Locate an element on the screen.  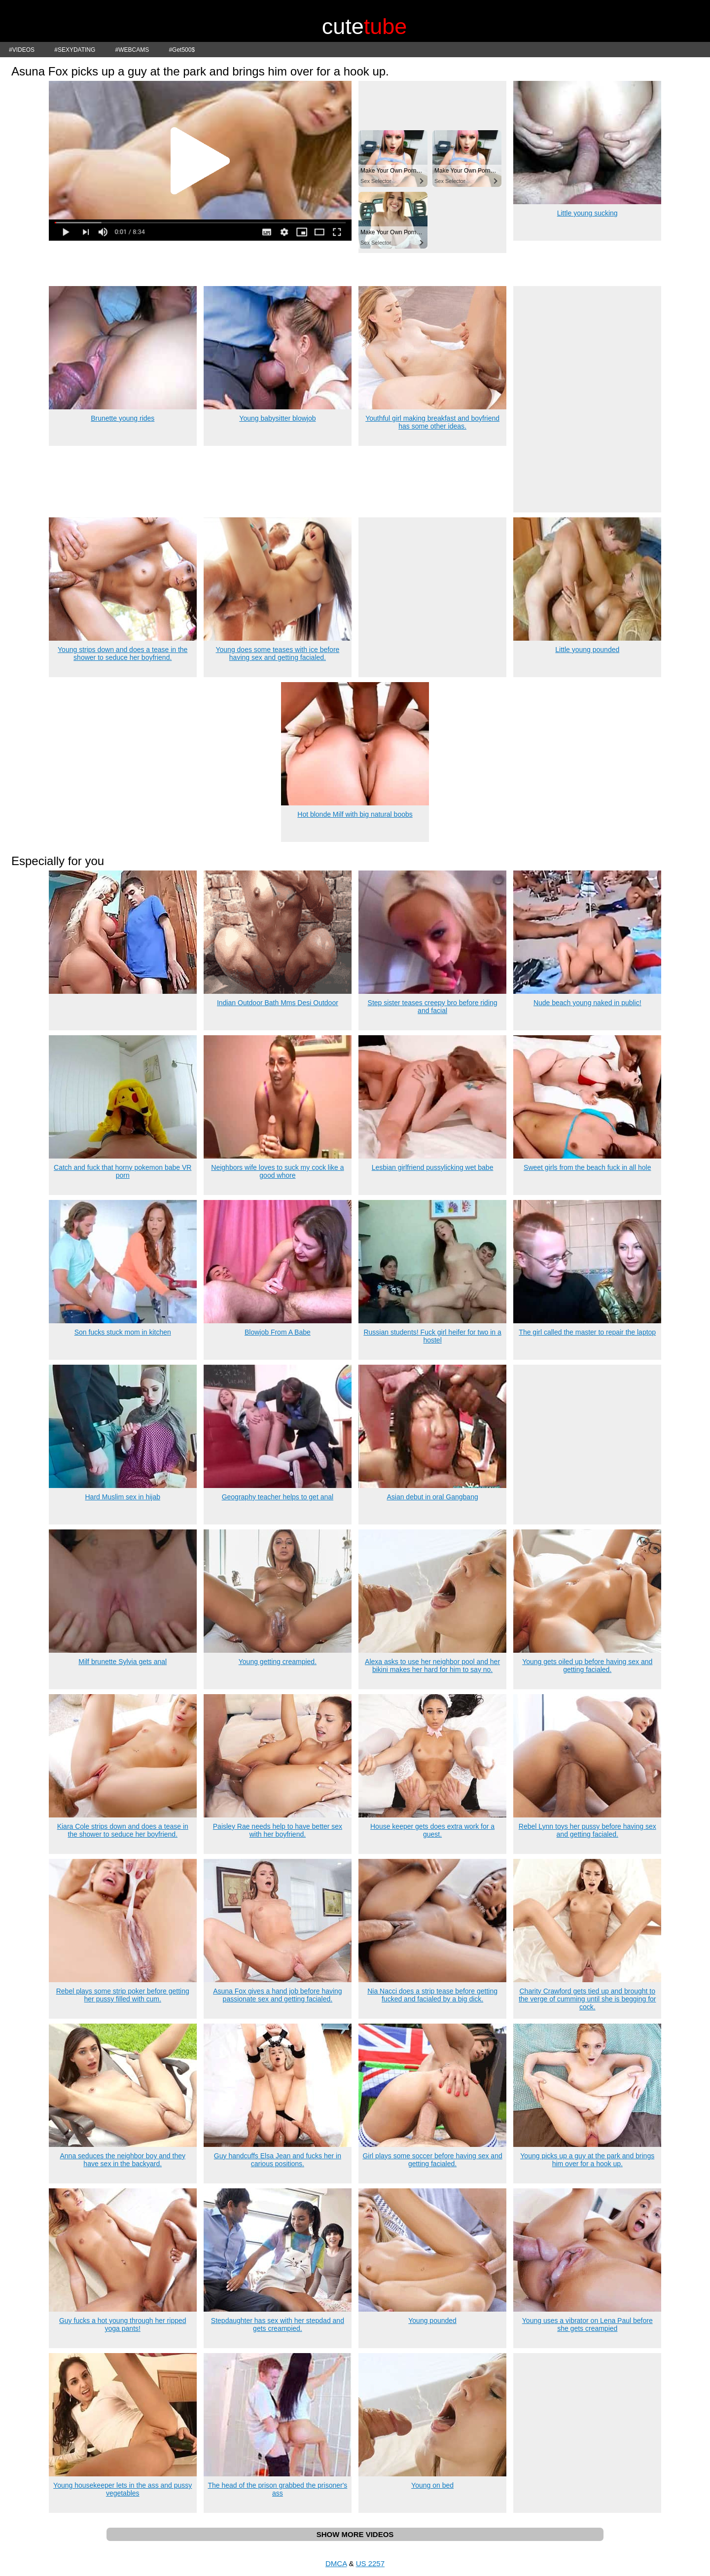
Young babysitter blowjob is located at coordinates (277, 418).